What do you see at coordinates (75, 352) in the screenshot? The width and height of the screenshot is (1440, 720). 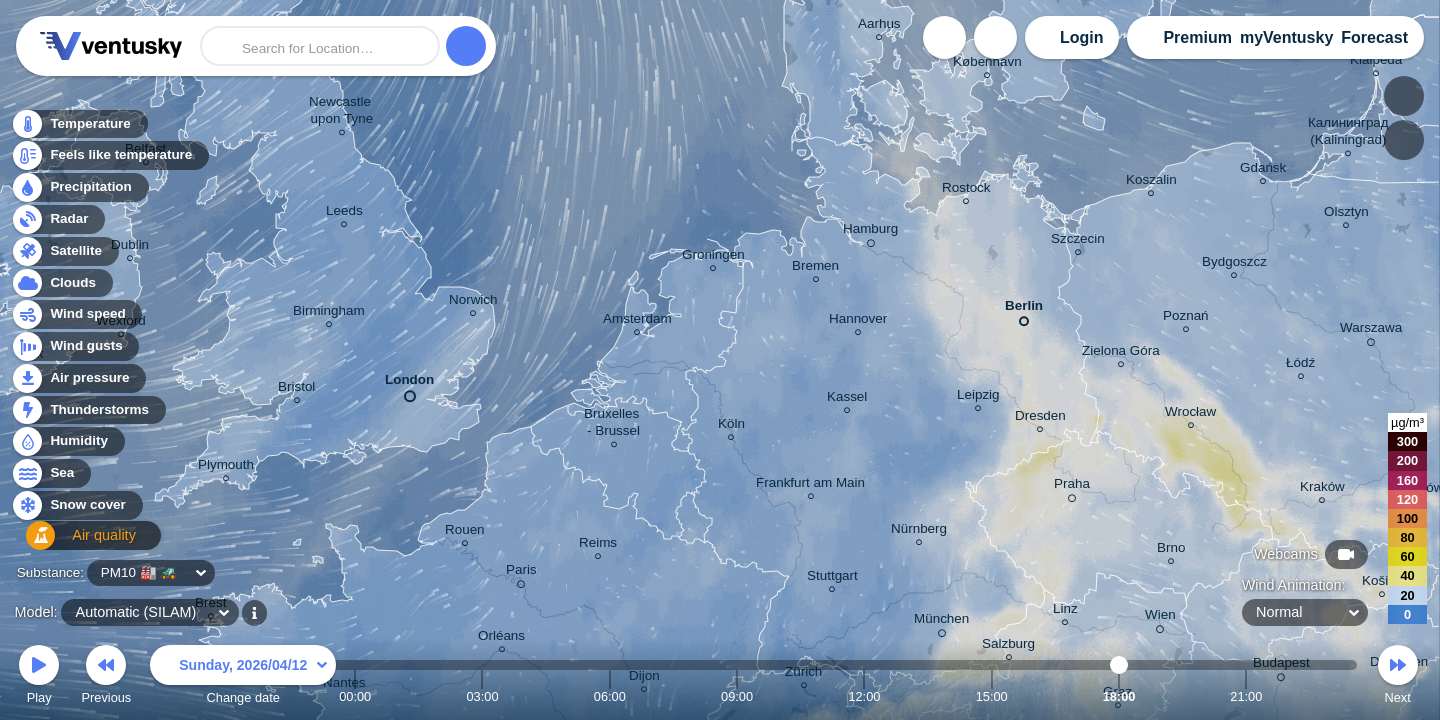 I see `Wind gusts` at bounding box center [75, 352].